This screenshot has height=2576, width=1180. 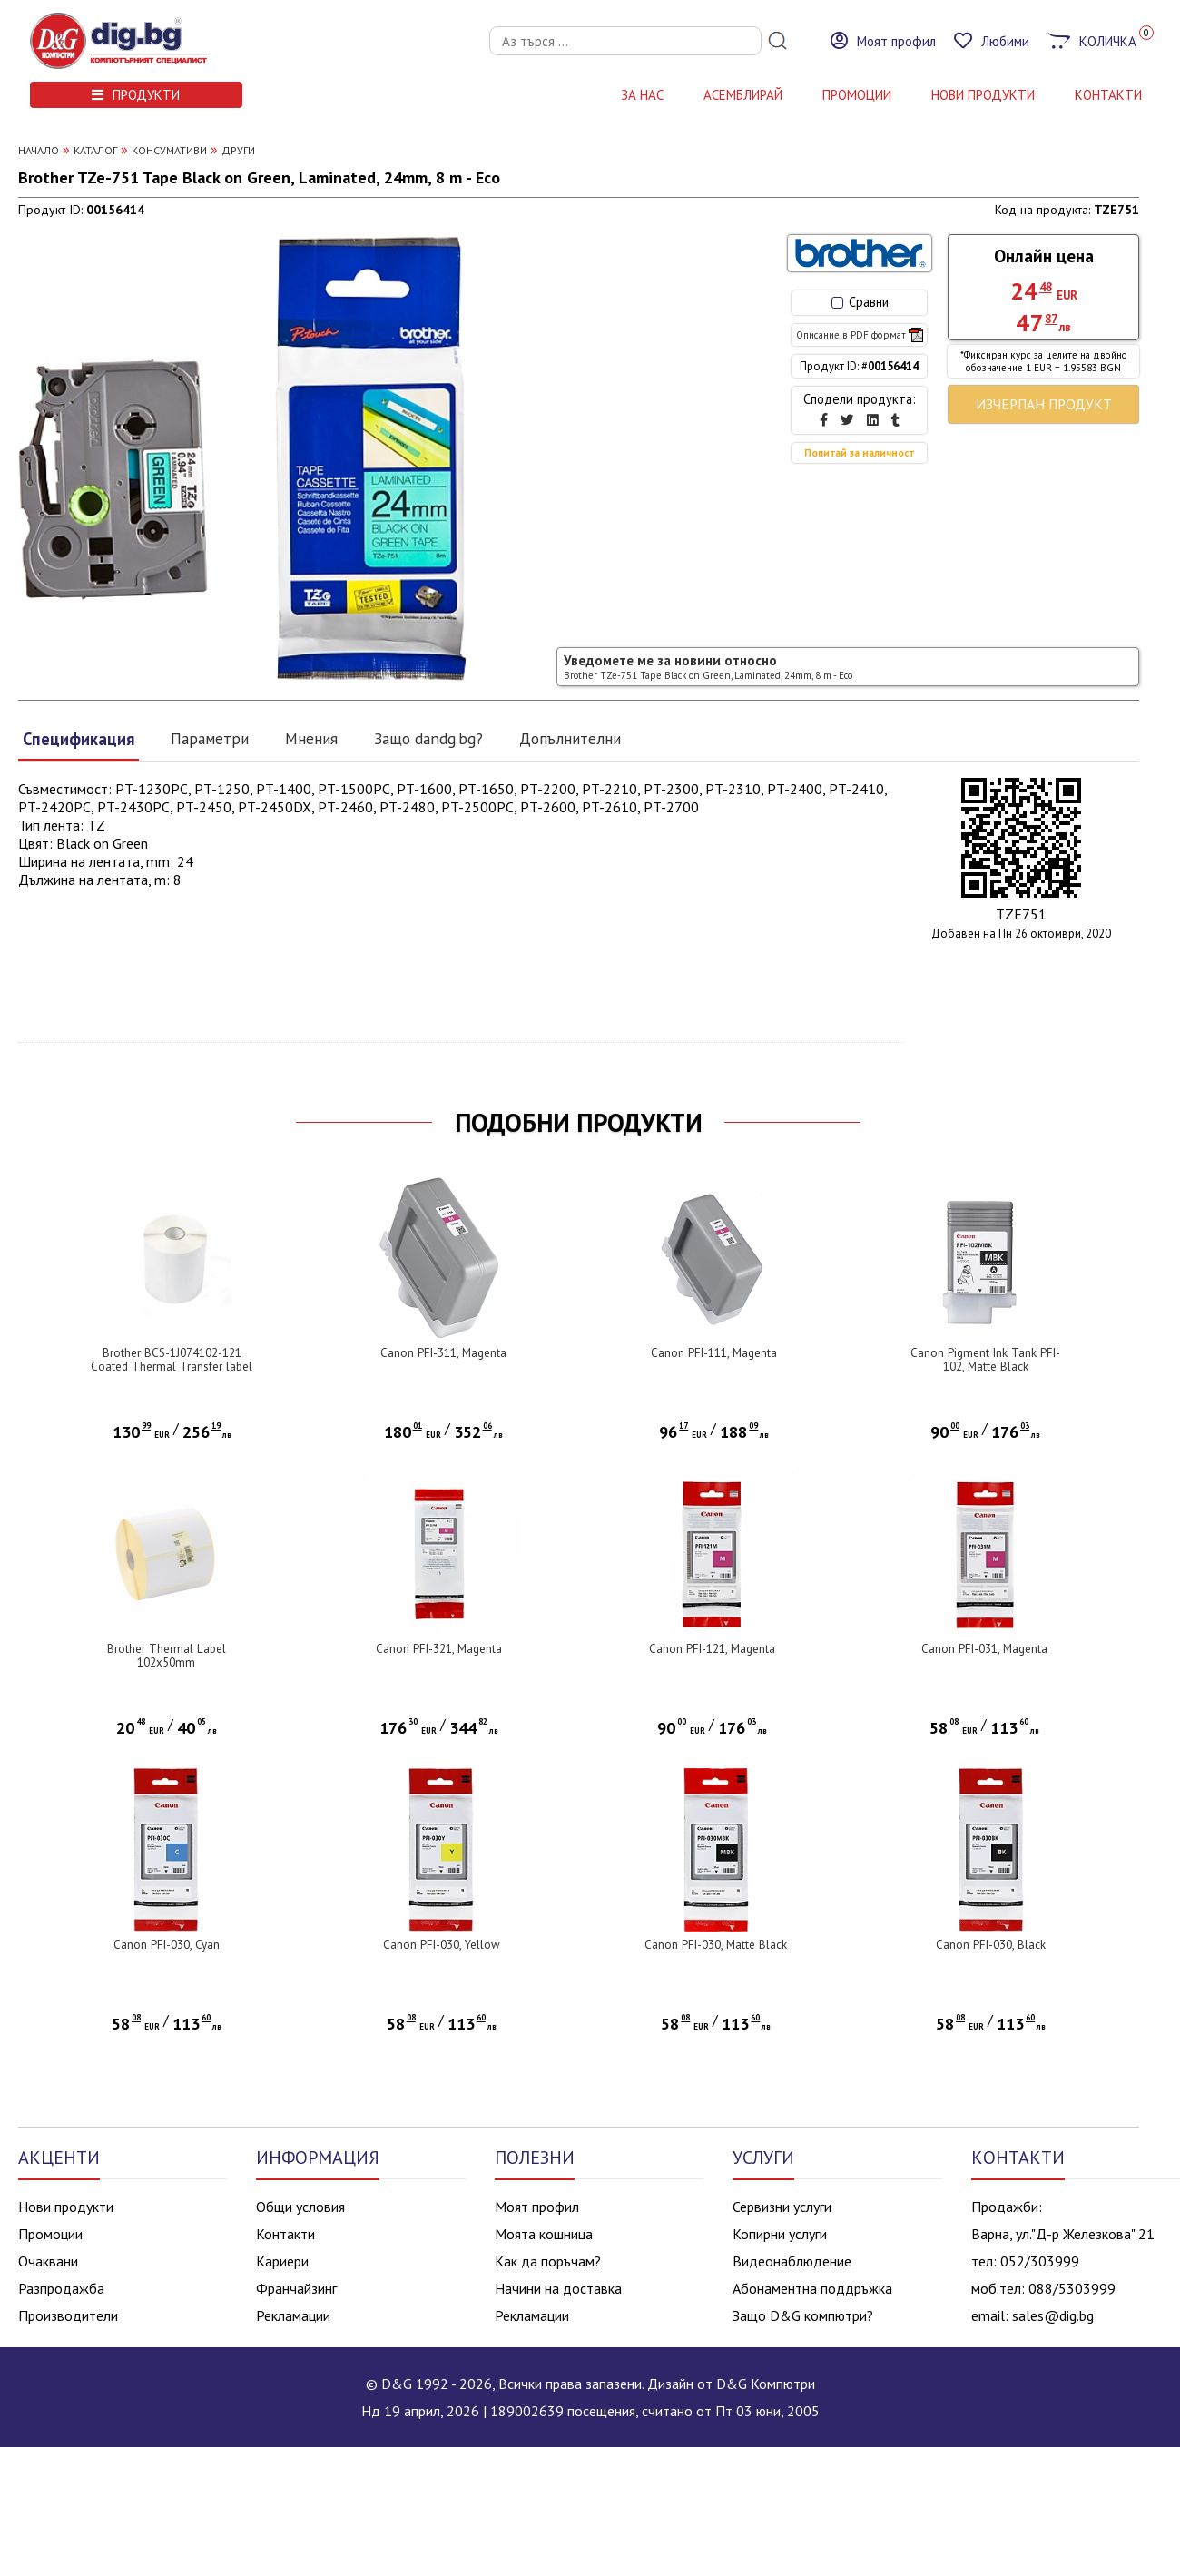 I want to click on Параметри, so click(x=210, y=738).